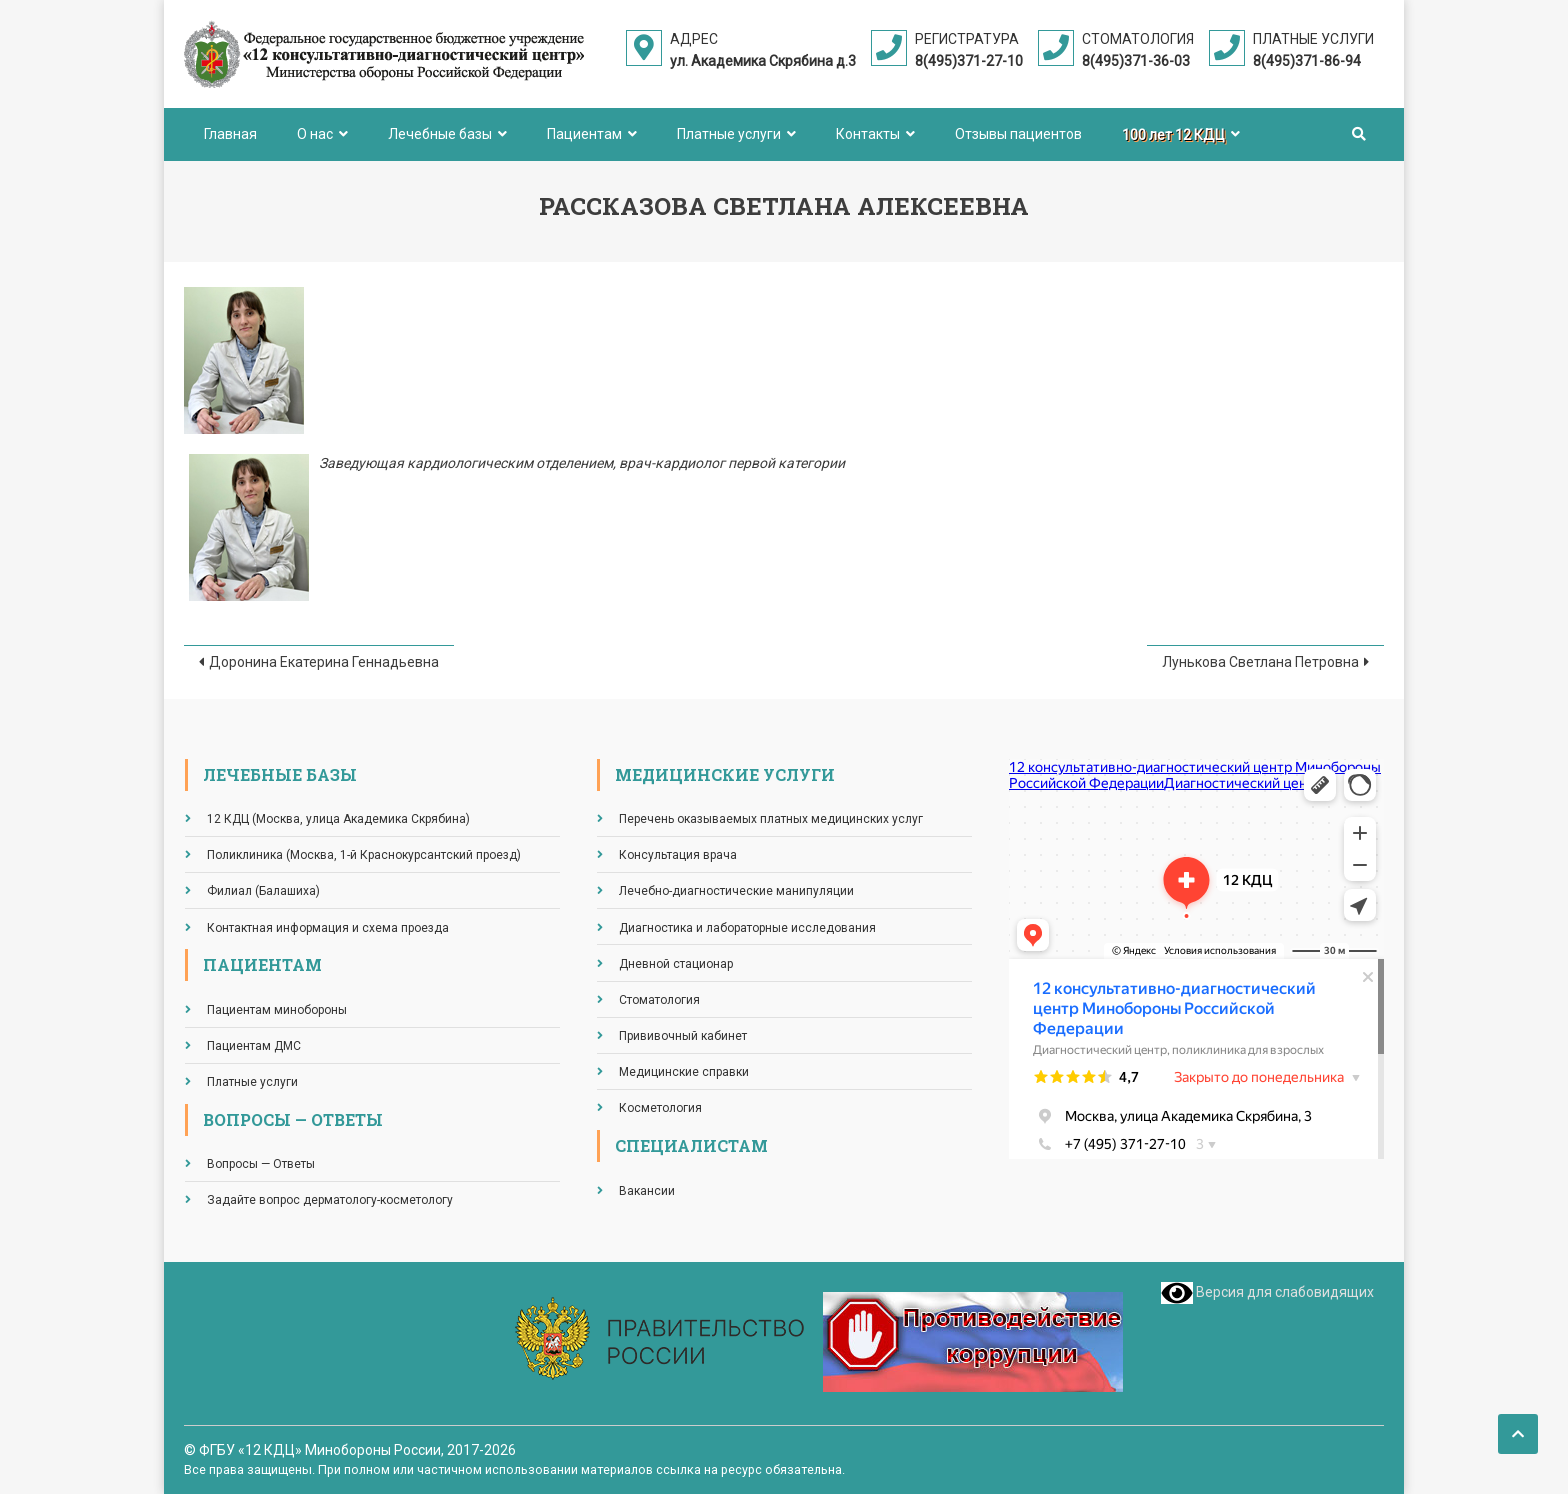 This screenshot has width=1568, height=1494. What do you see at coordinates (729, 134) in the screenshot?
I see `Платные услуги` at bounding box center [729, 134].